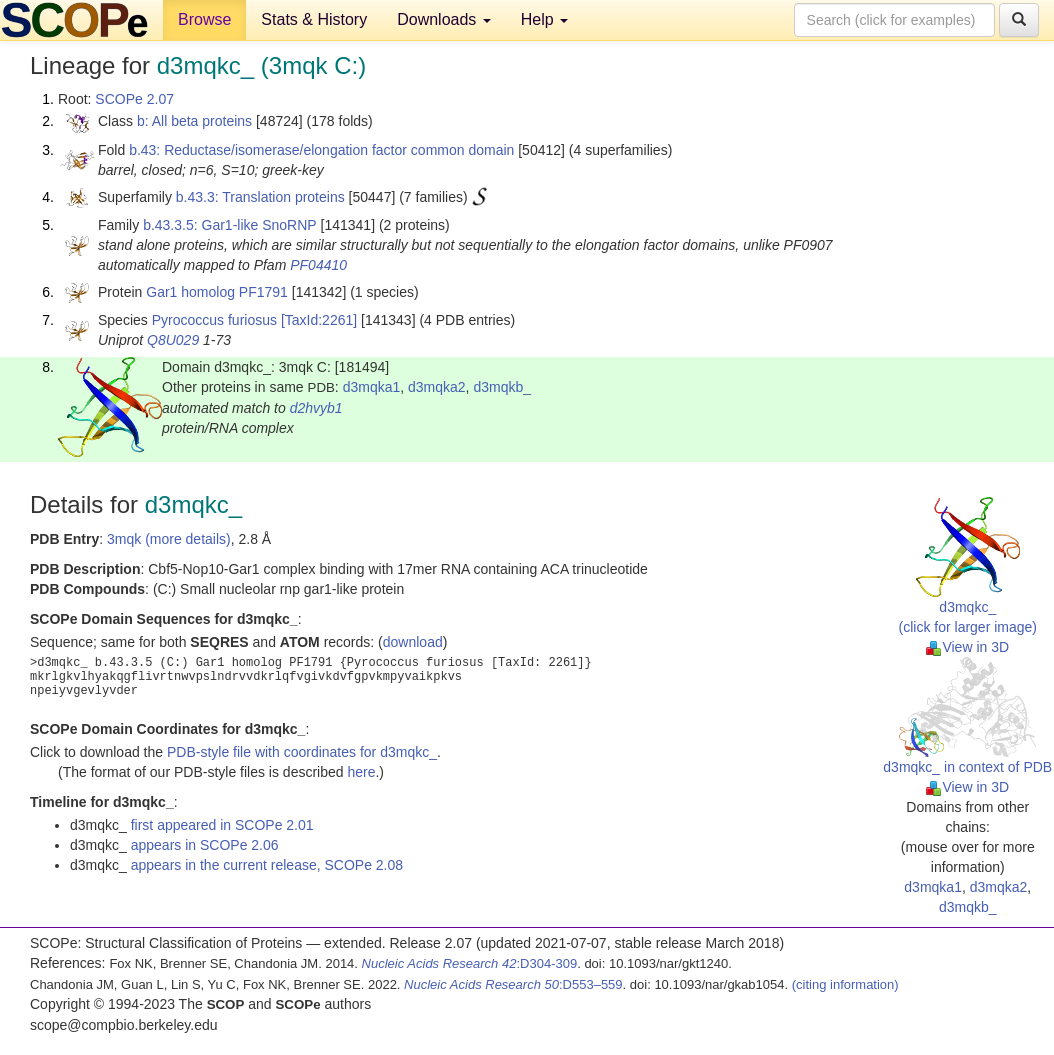  What do you see at coordinates (204, 19) in the screenshot?
I see `Browse` at bounding box center [204, 19].